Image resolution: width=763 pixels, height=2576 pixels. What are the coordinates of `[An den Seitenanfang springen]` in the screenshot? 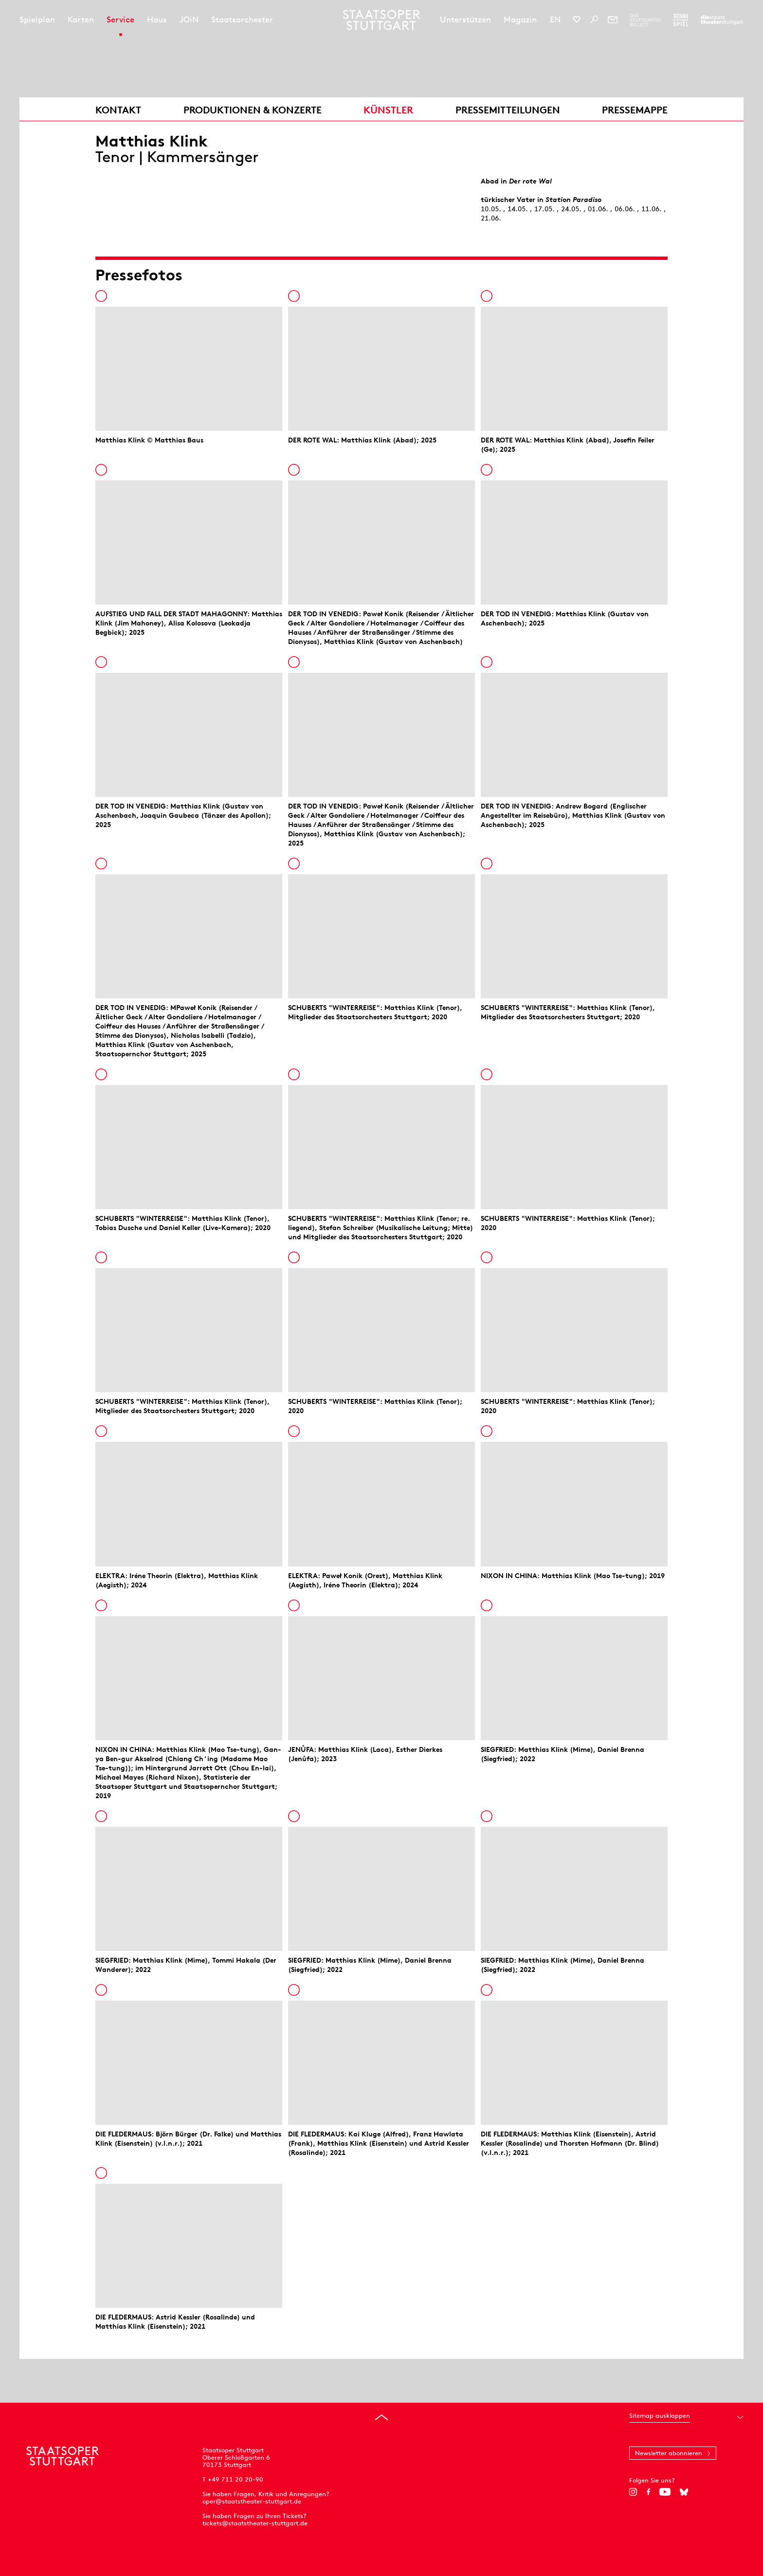 It's located at (381, 2417).